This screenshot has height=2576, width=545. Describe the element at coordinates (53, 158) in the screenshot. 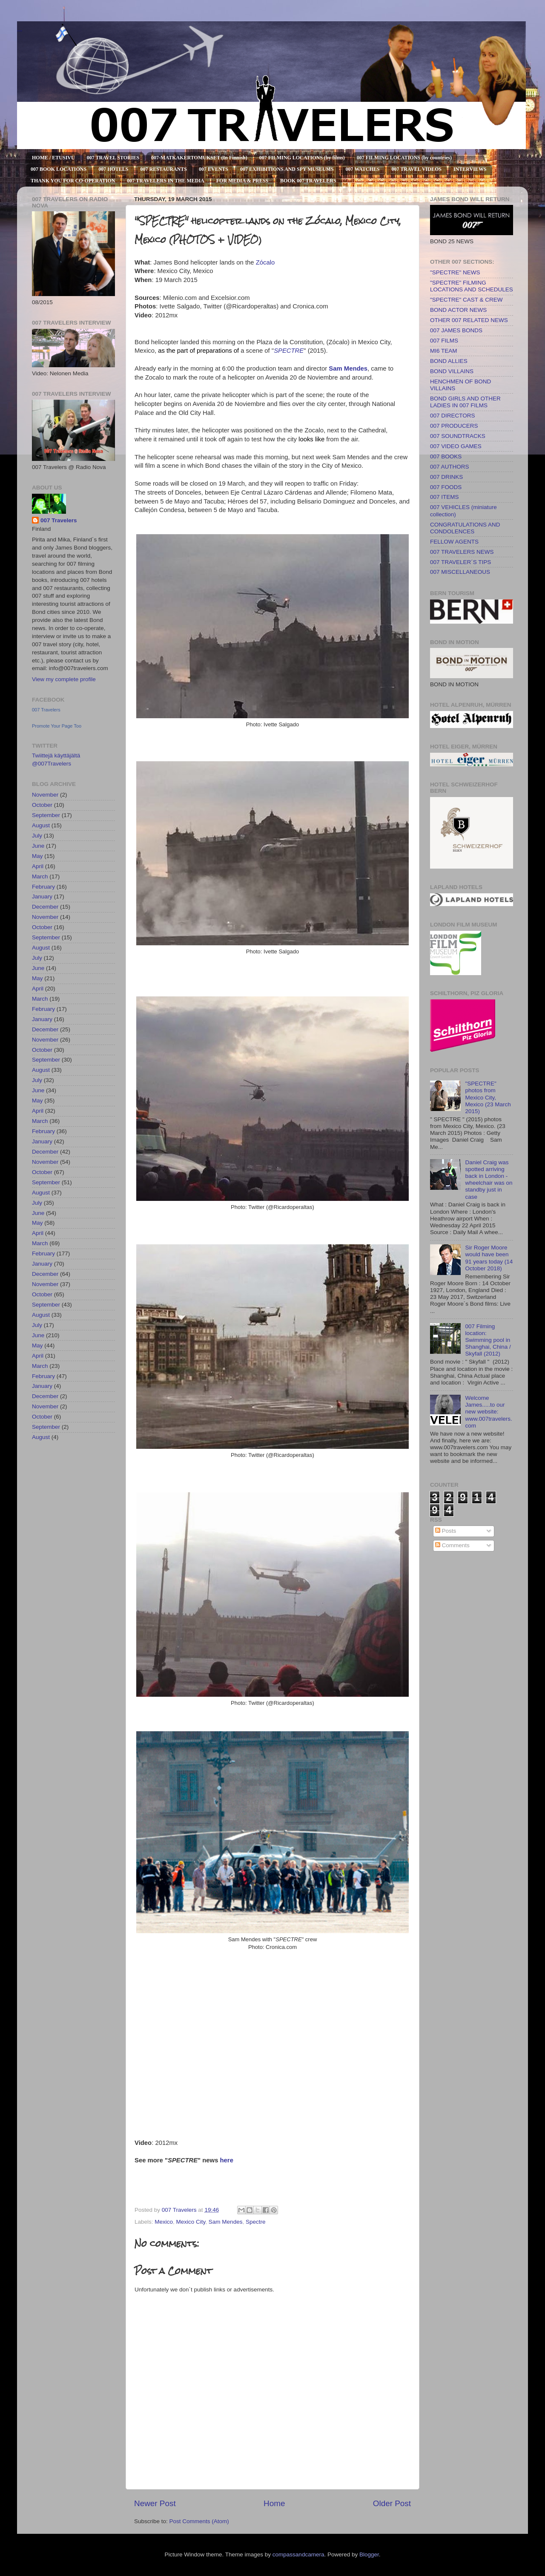

I see `HOME / ETUSIVU` at that location.